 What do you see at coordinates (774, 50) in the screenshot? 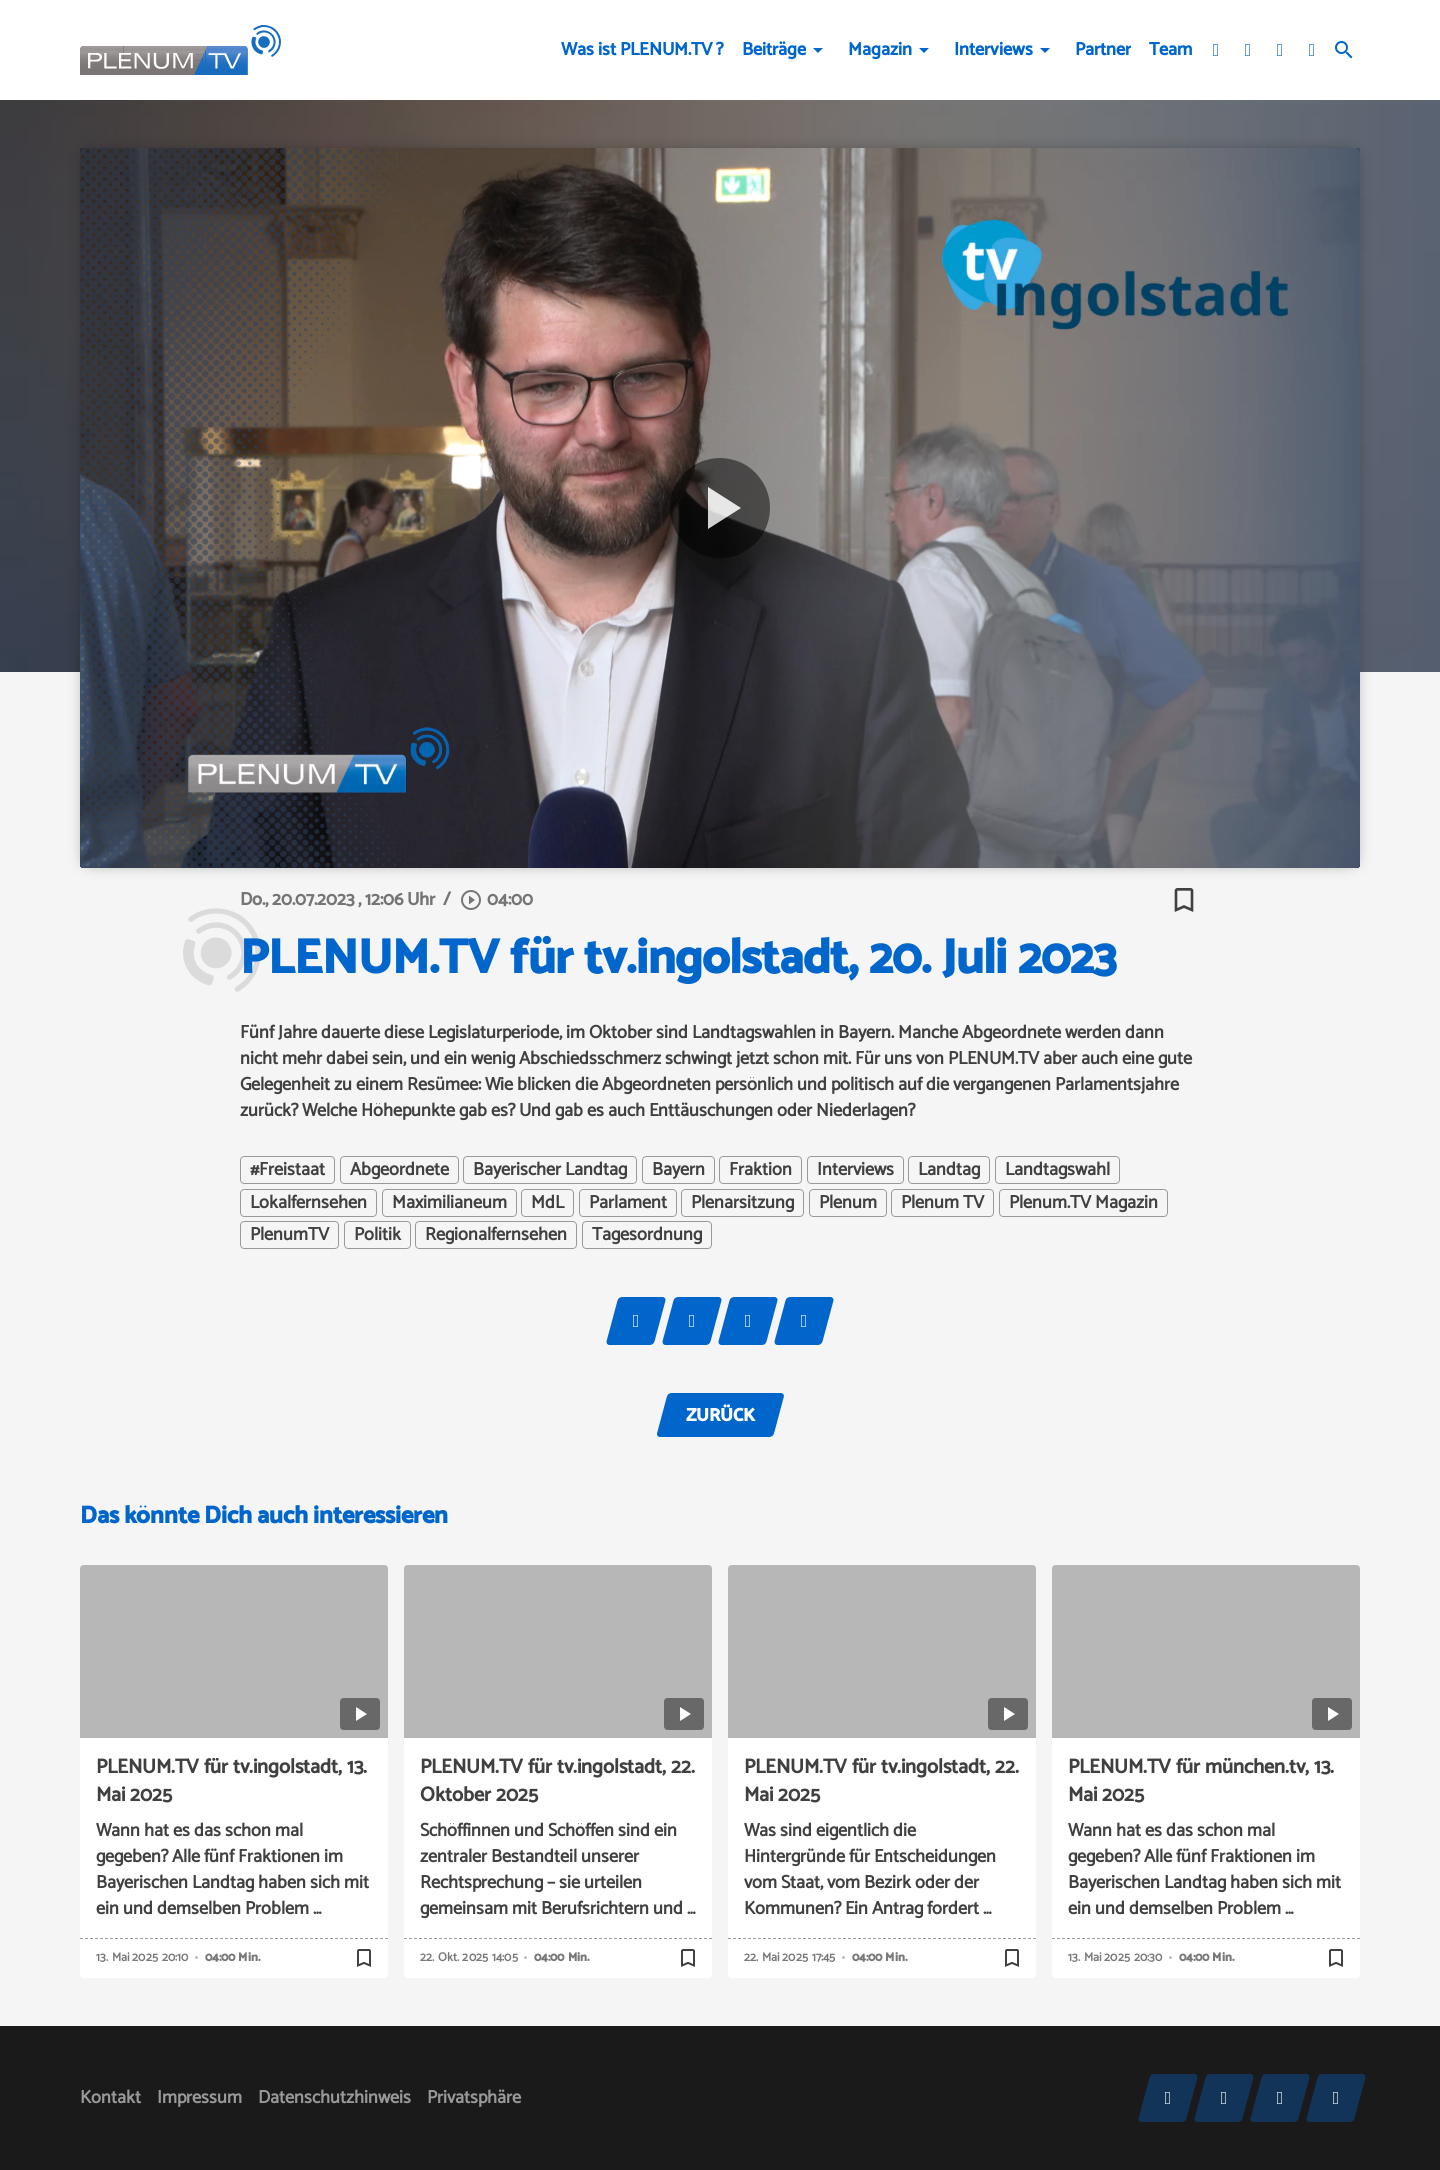
I see `Beiträge` at bounding box center [774, 50].